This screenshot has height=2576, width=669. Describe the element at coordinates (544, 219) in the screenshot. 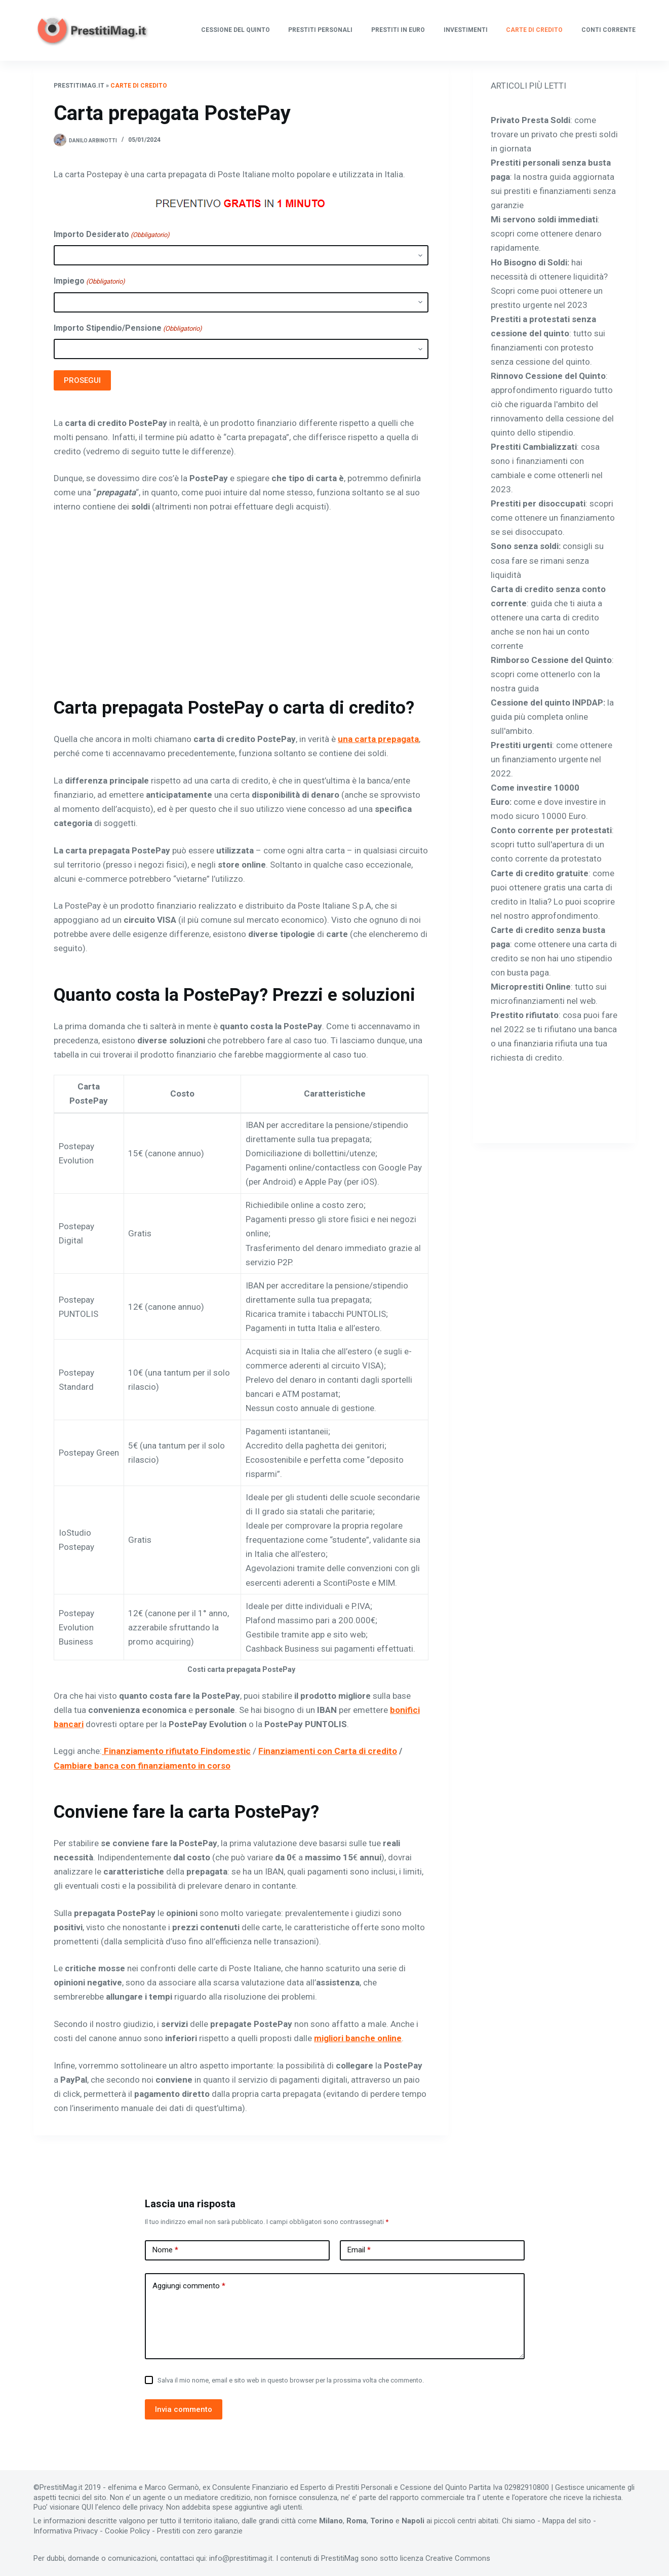

I see `Mi servono soldi immediati` at that location.